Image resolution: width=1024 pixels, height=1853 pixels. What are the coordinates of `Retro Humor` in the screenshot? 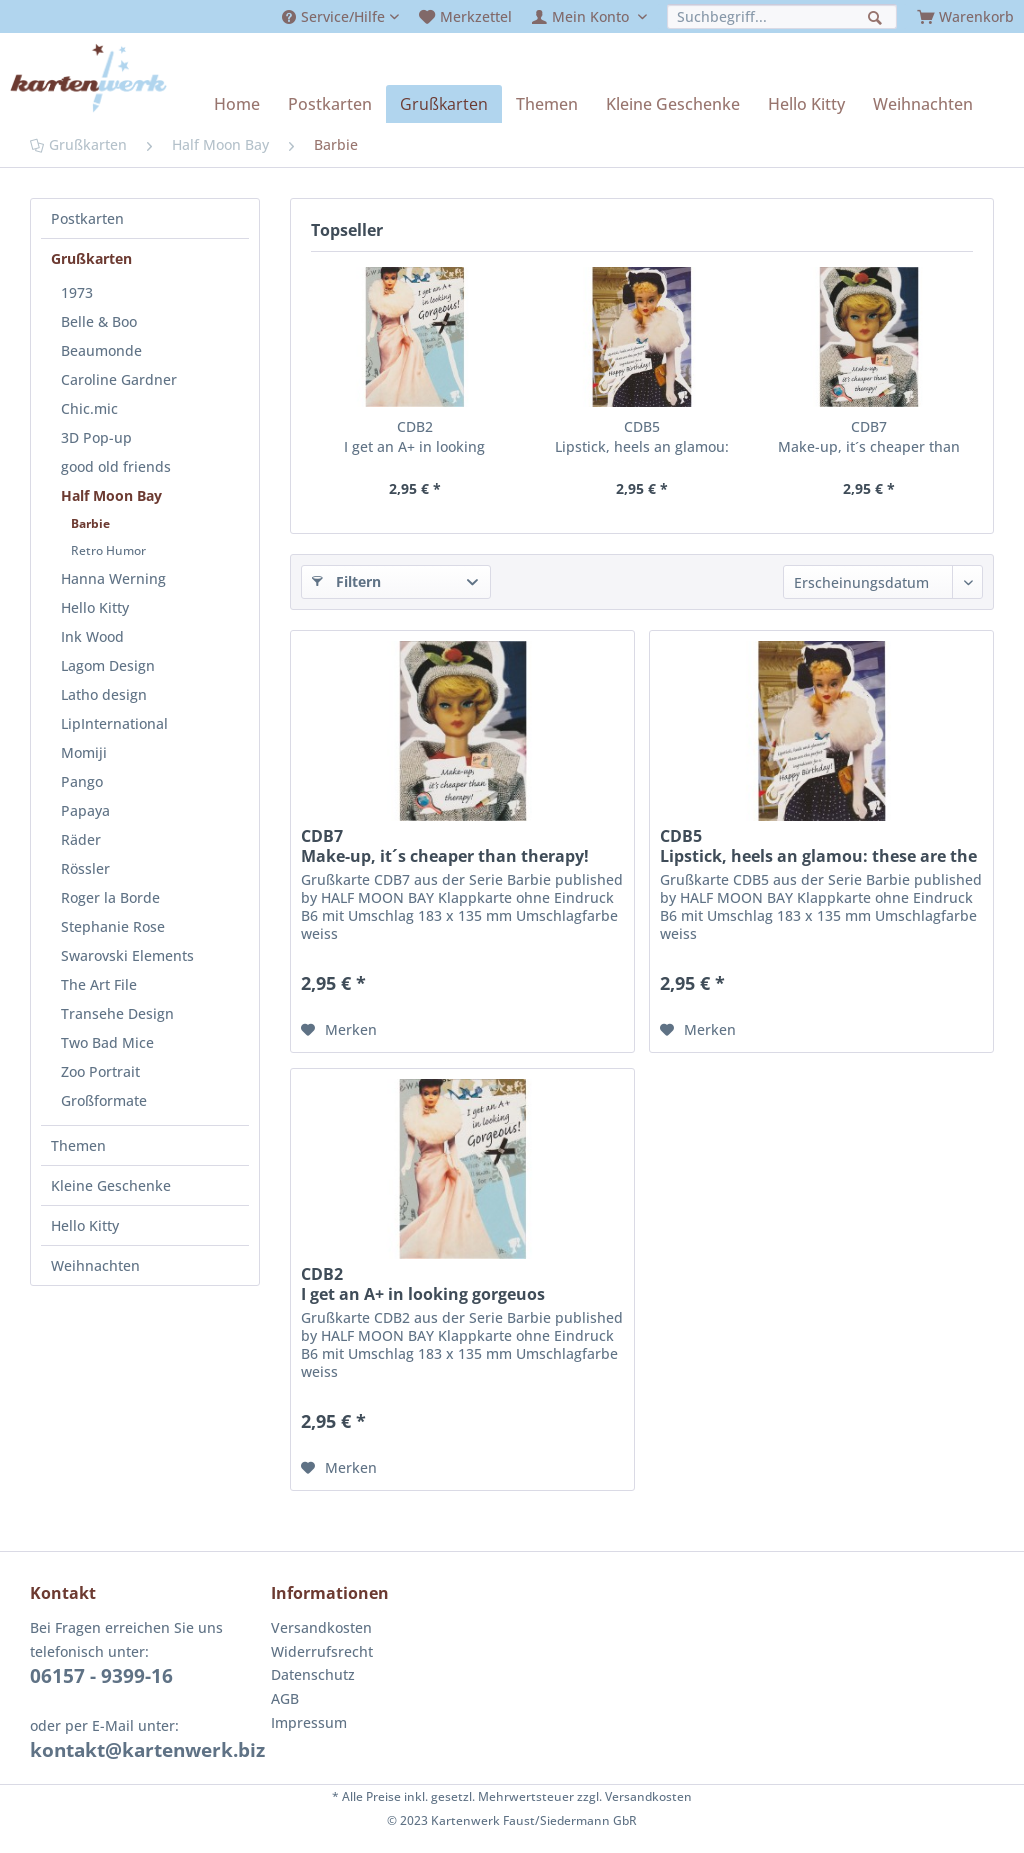 It's located at (108, 550).